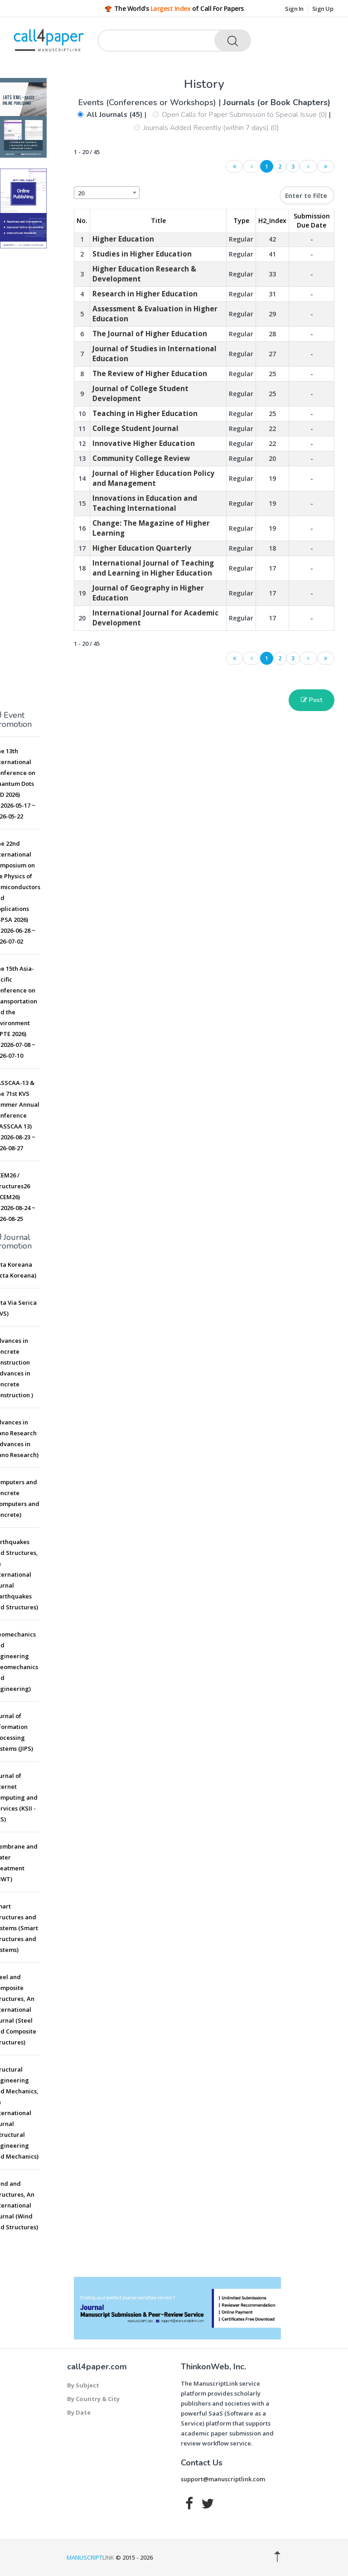 The image size is (348, 2576). I want to click on Sign Up, so click(323, 9).